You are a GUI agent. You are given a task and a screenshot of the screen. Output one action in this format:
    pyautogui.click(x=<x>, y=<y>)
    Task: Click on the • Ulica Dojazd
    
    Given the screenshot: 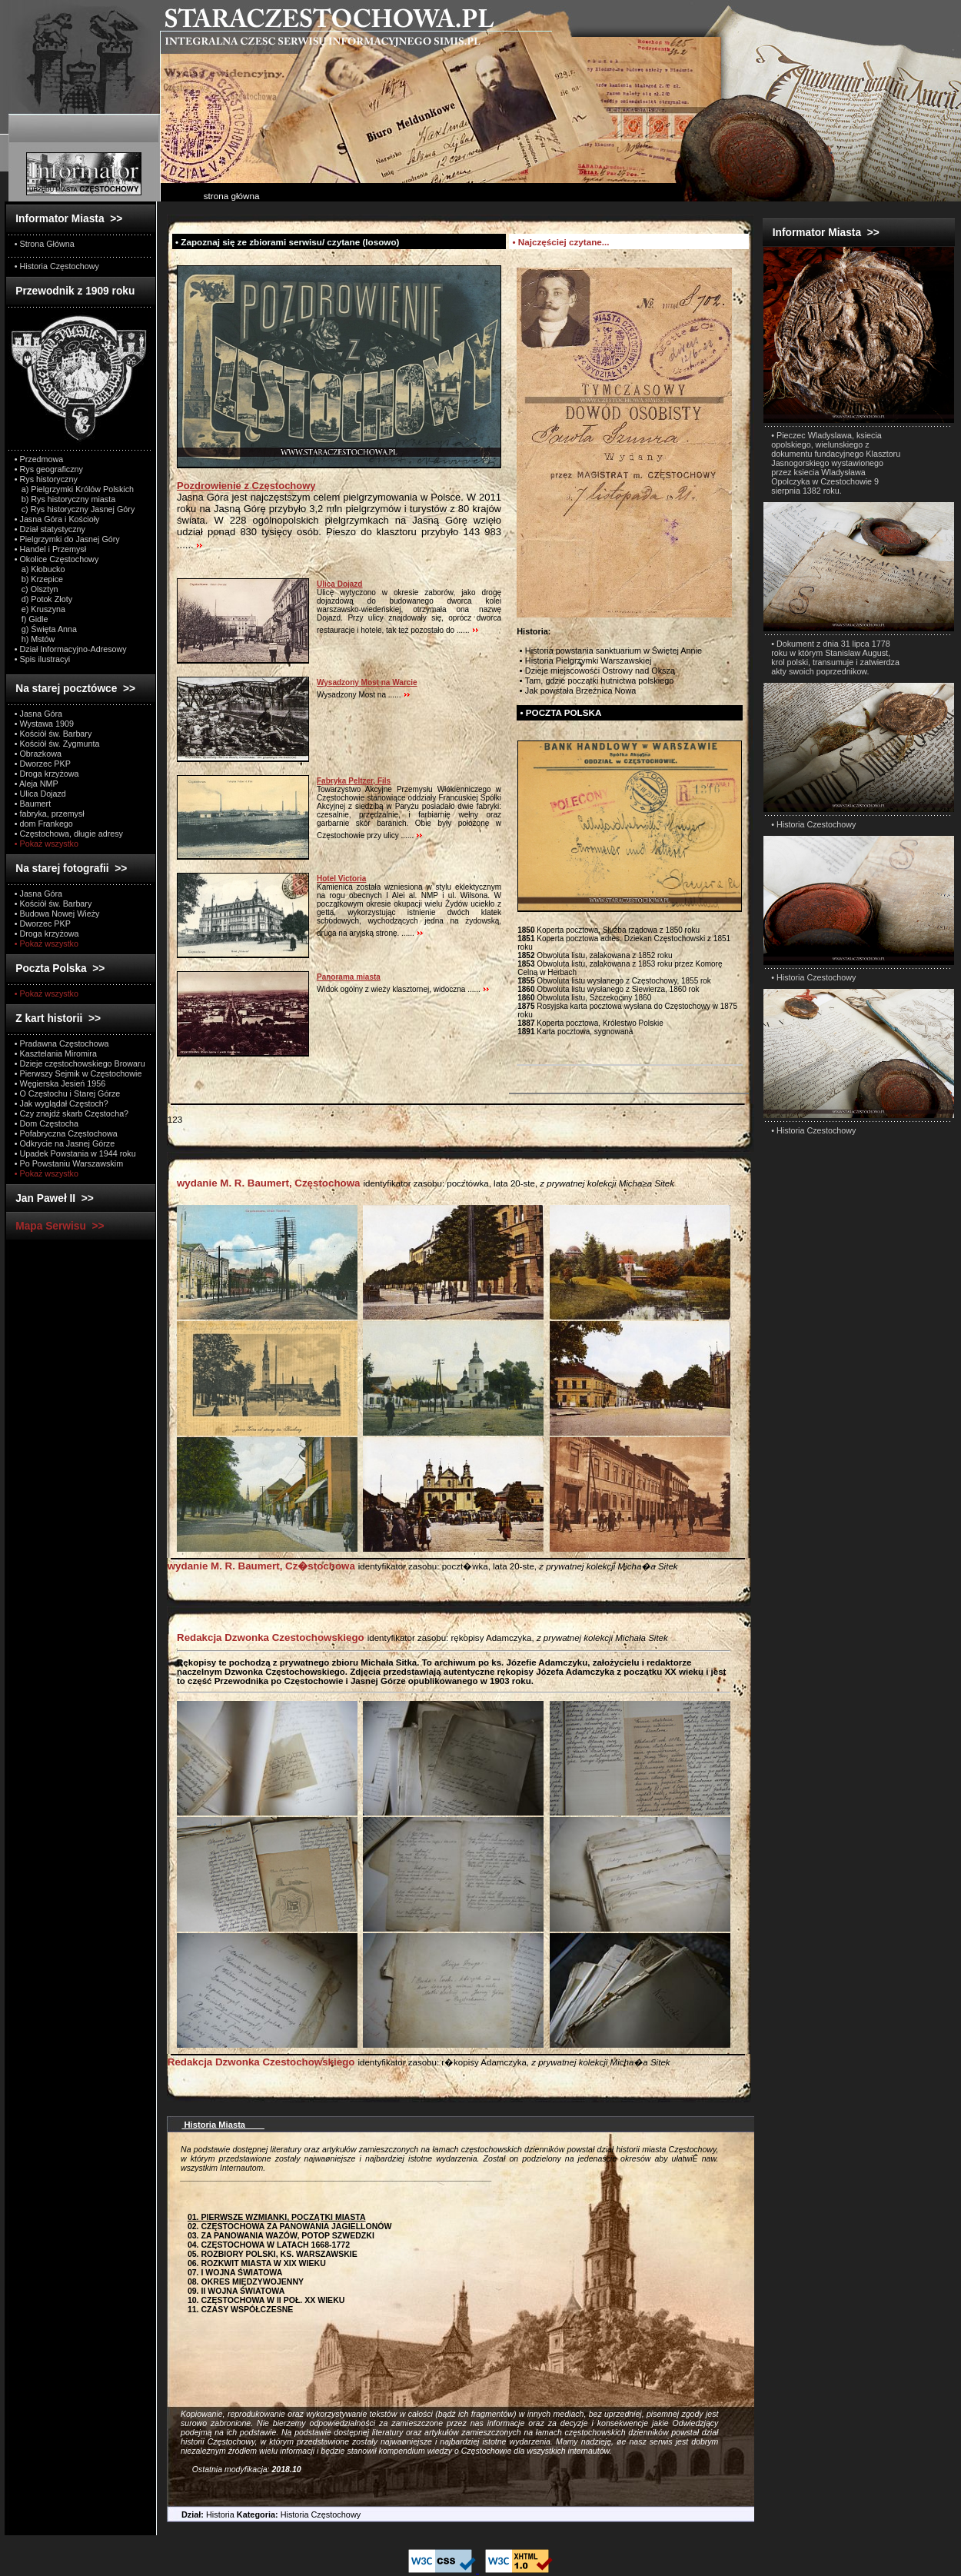 What is the action you would take?
    pyautogui.click(x=40, y=793)
    